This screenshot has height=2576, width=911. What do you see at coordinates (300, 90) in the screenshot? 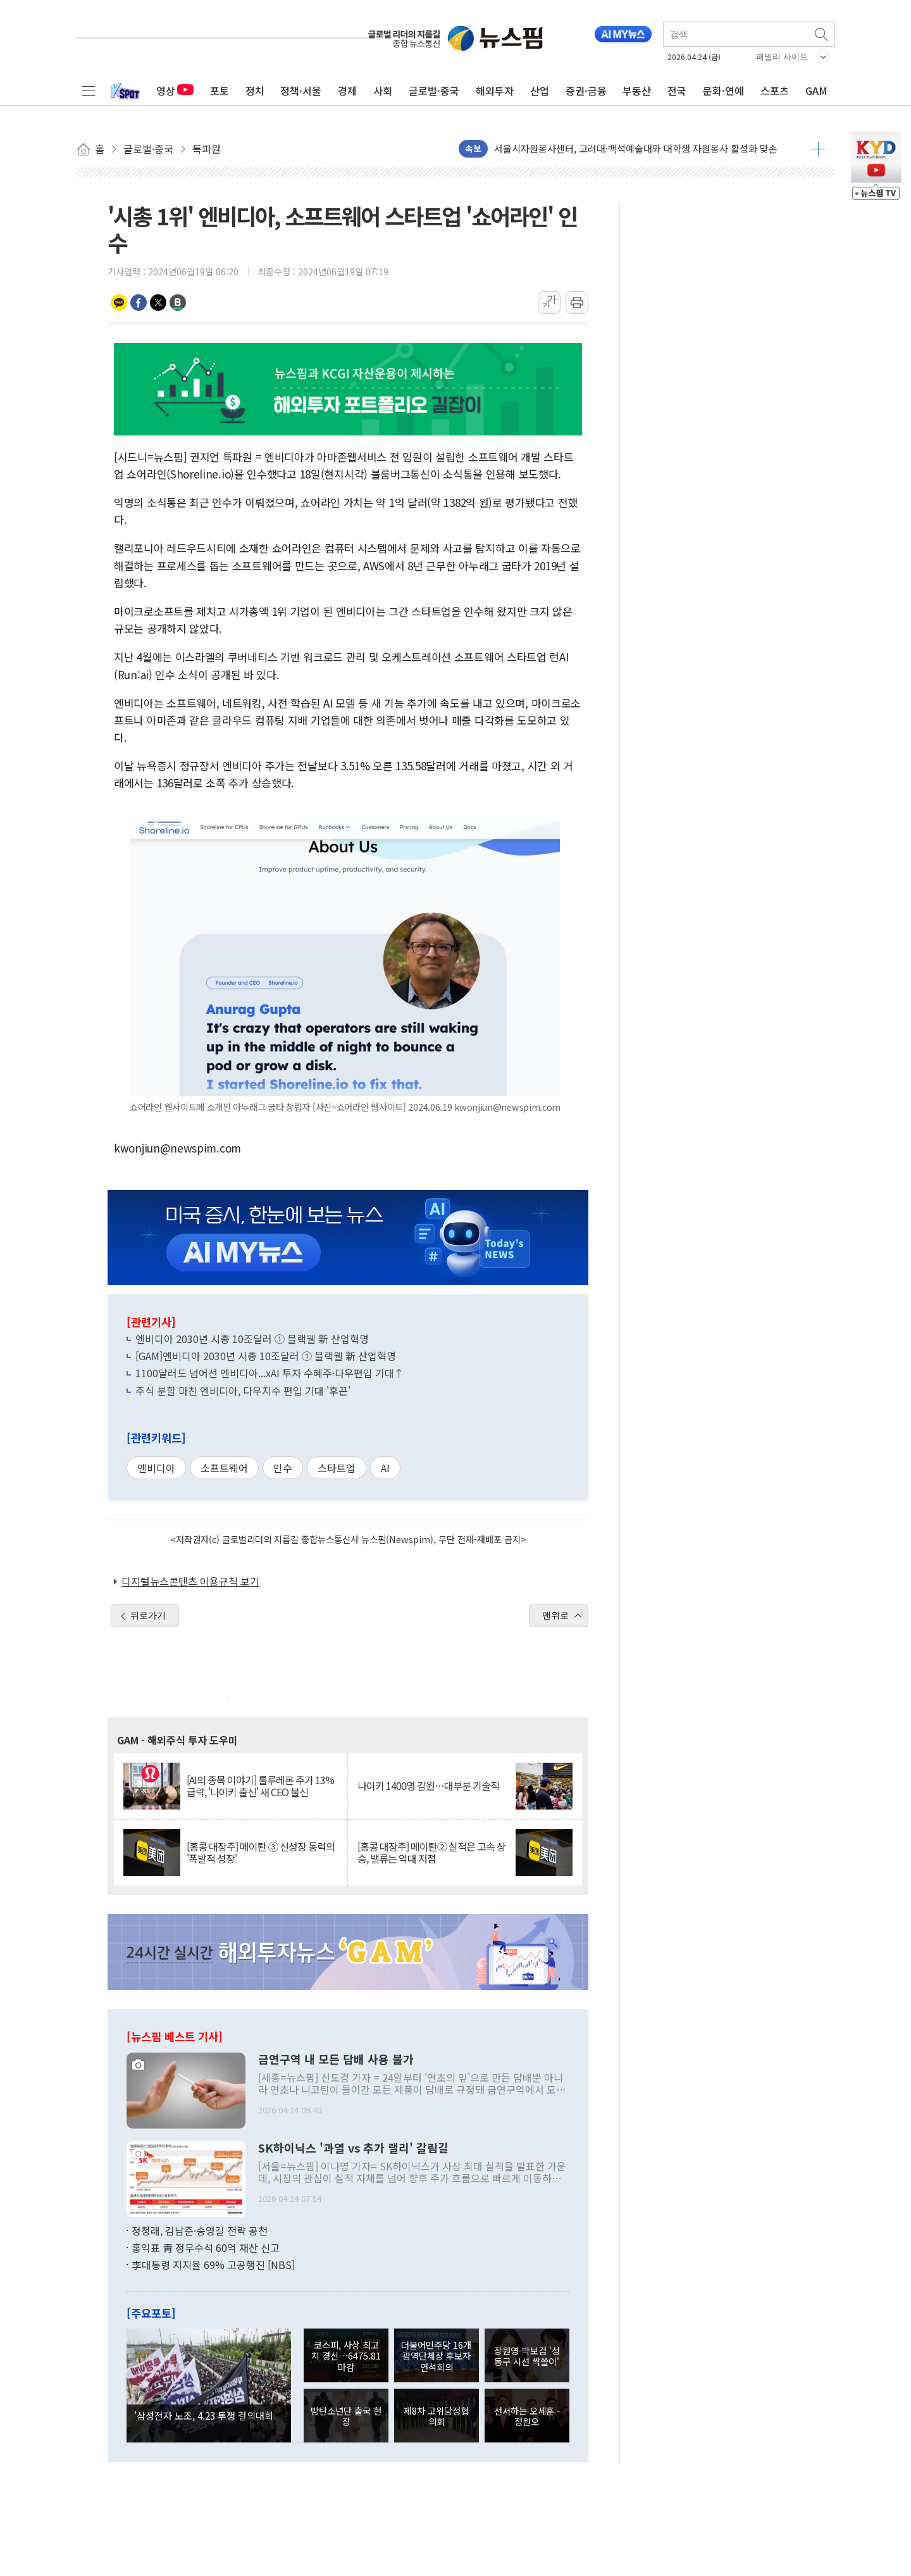
I see `정책·서울` at bounding box center [300, 90].